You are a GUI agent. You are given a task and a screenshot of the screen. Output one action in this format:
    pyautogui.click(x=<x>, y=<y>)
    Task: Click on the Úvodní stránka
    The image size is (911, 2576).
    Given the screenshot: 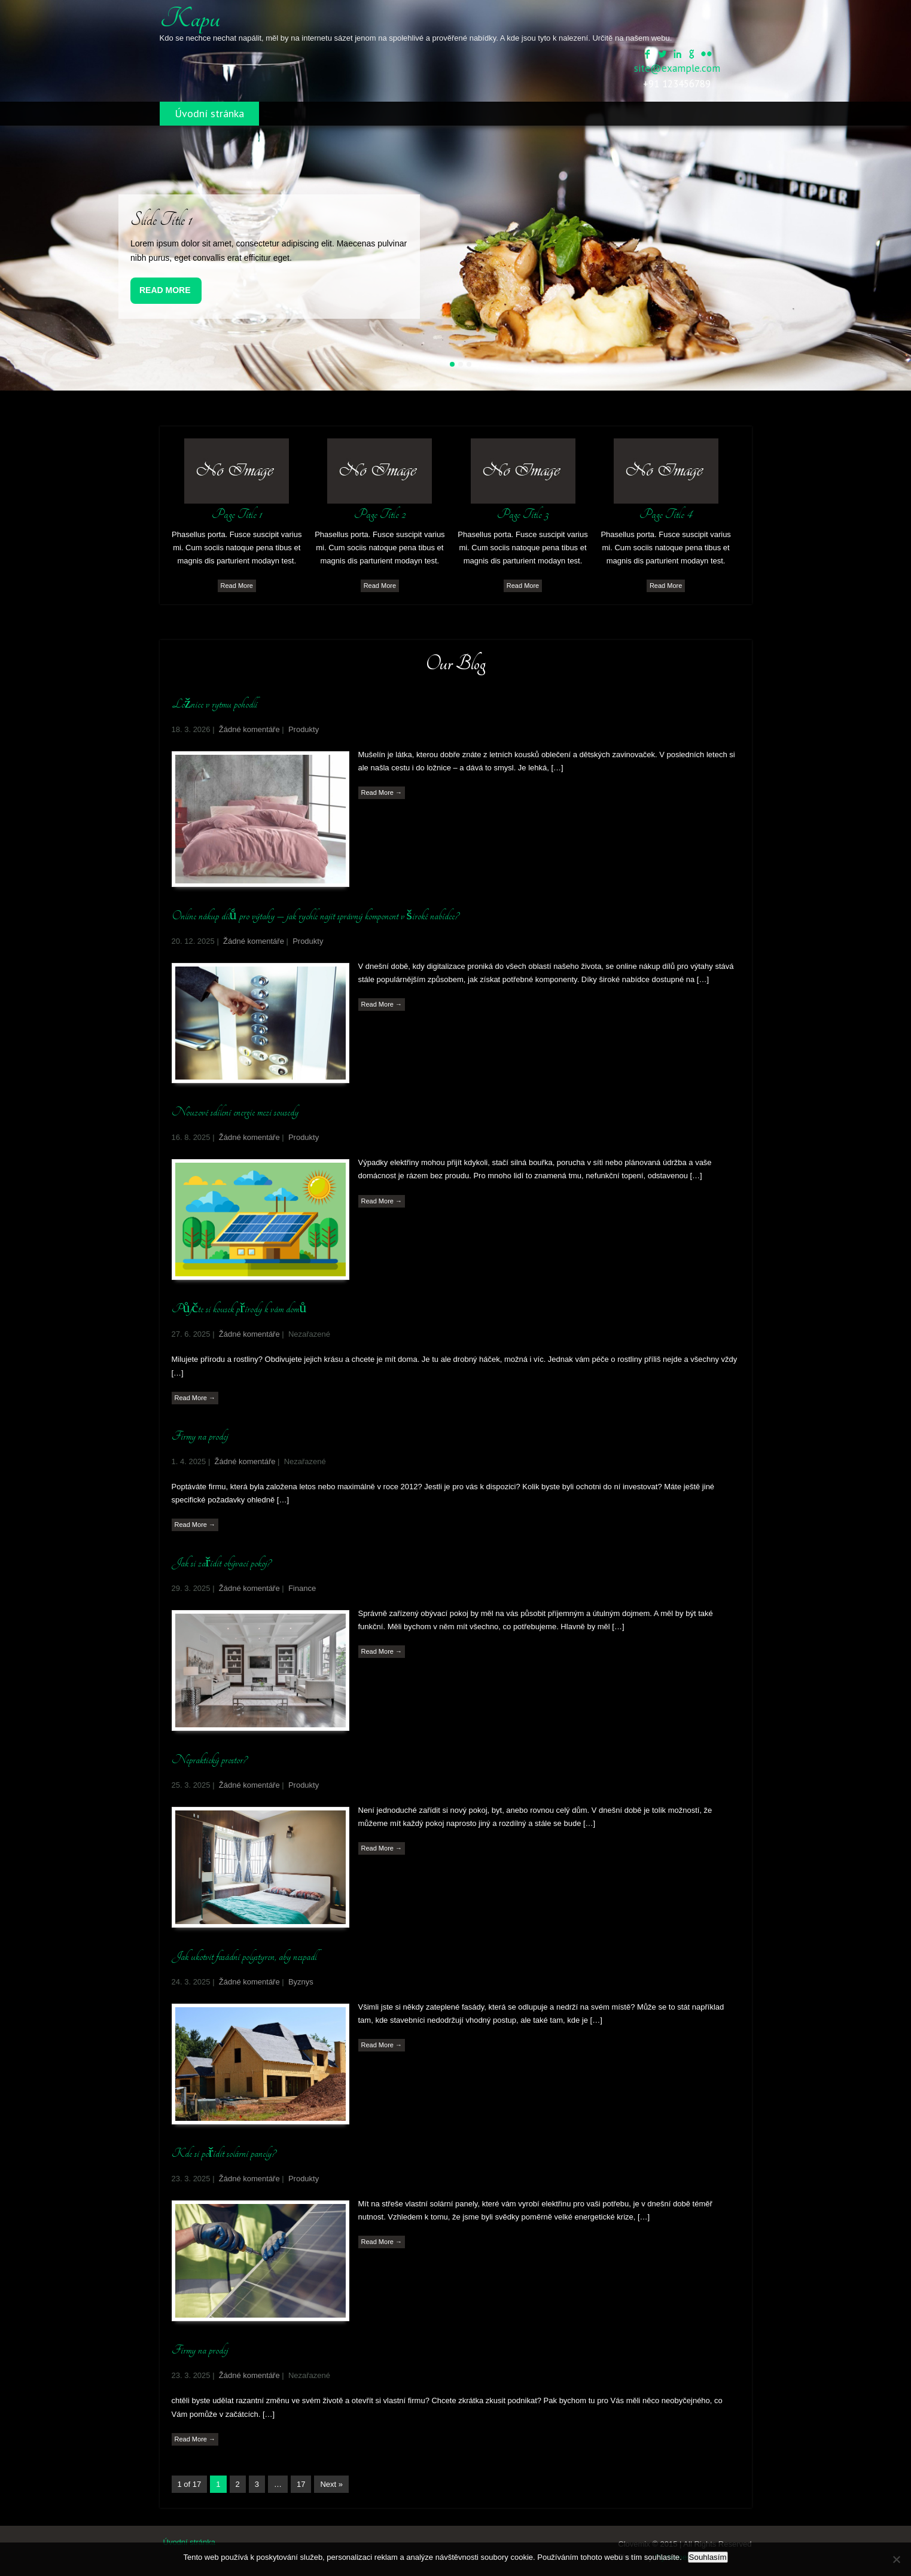 What is the action you would take?
    pyautogui.click(x=209, y=113)
    